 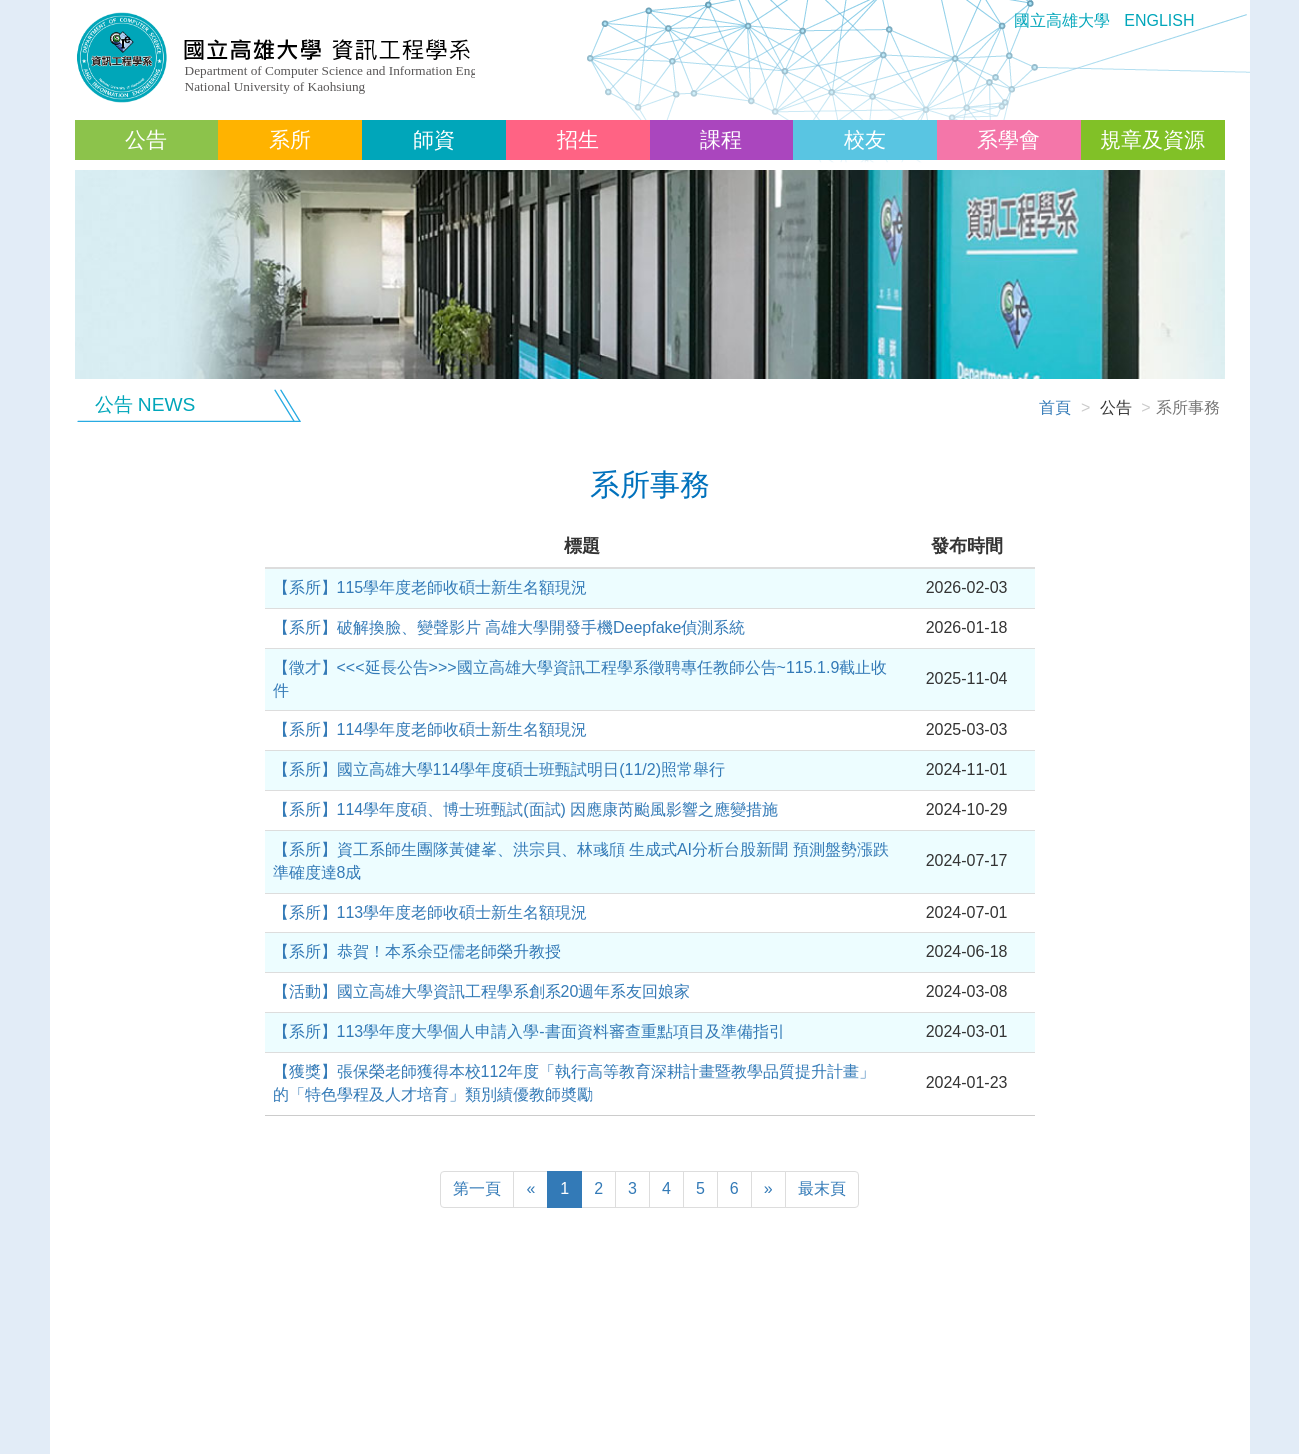 What do you see at coordinates (1152, 139) in the screenshot?
I see `規章及資源` at bounding box center [1152, 139].